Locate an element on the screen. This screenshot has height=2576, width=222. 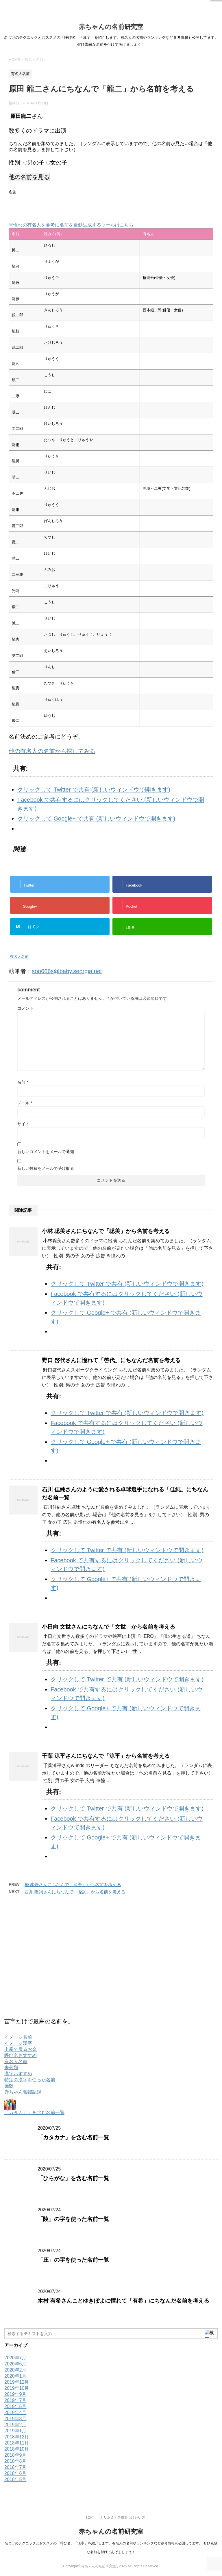
出産で戻るお金 is located at coordinates (20, 2049).